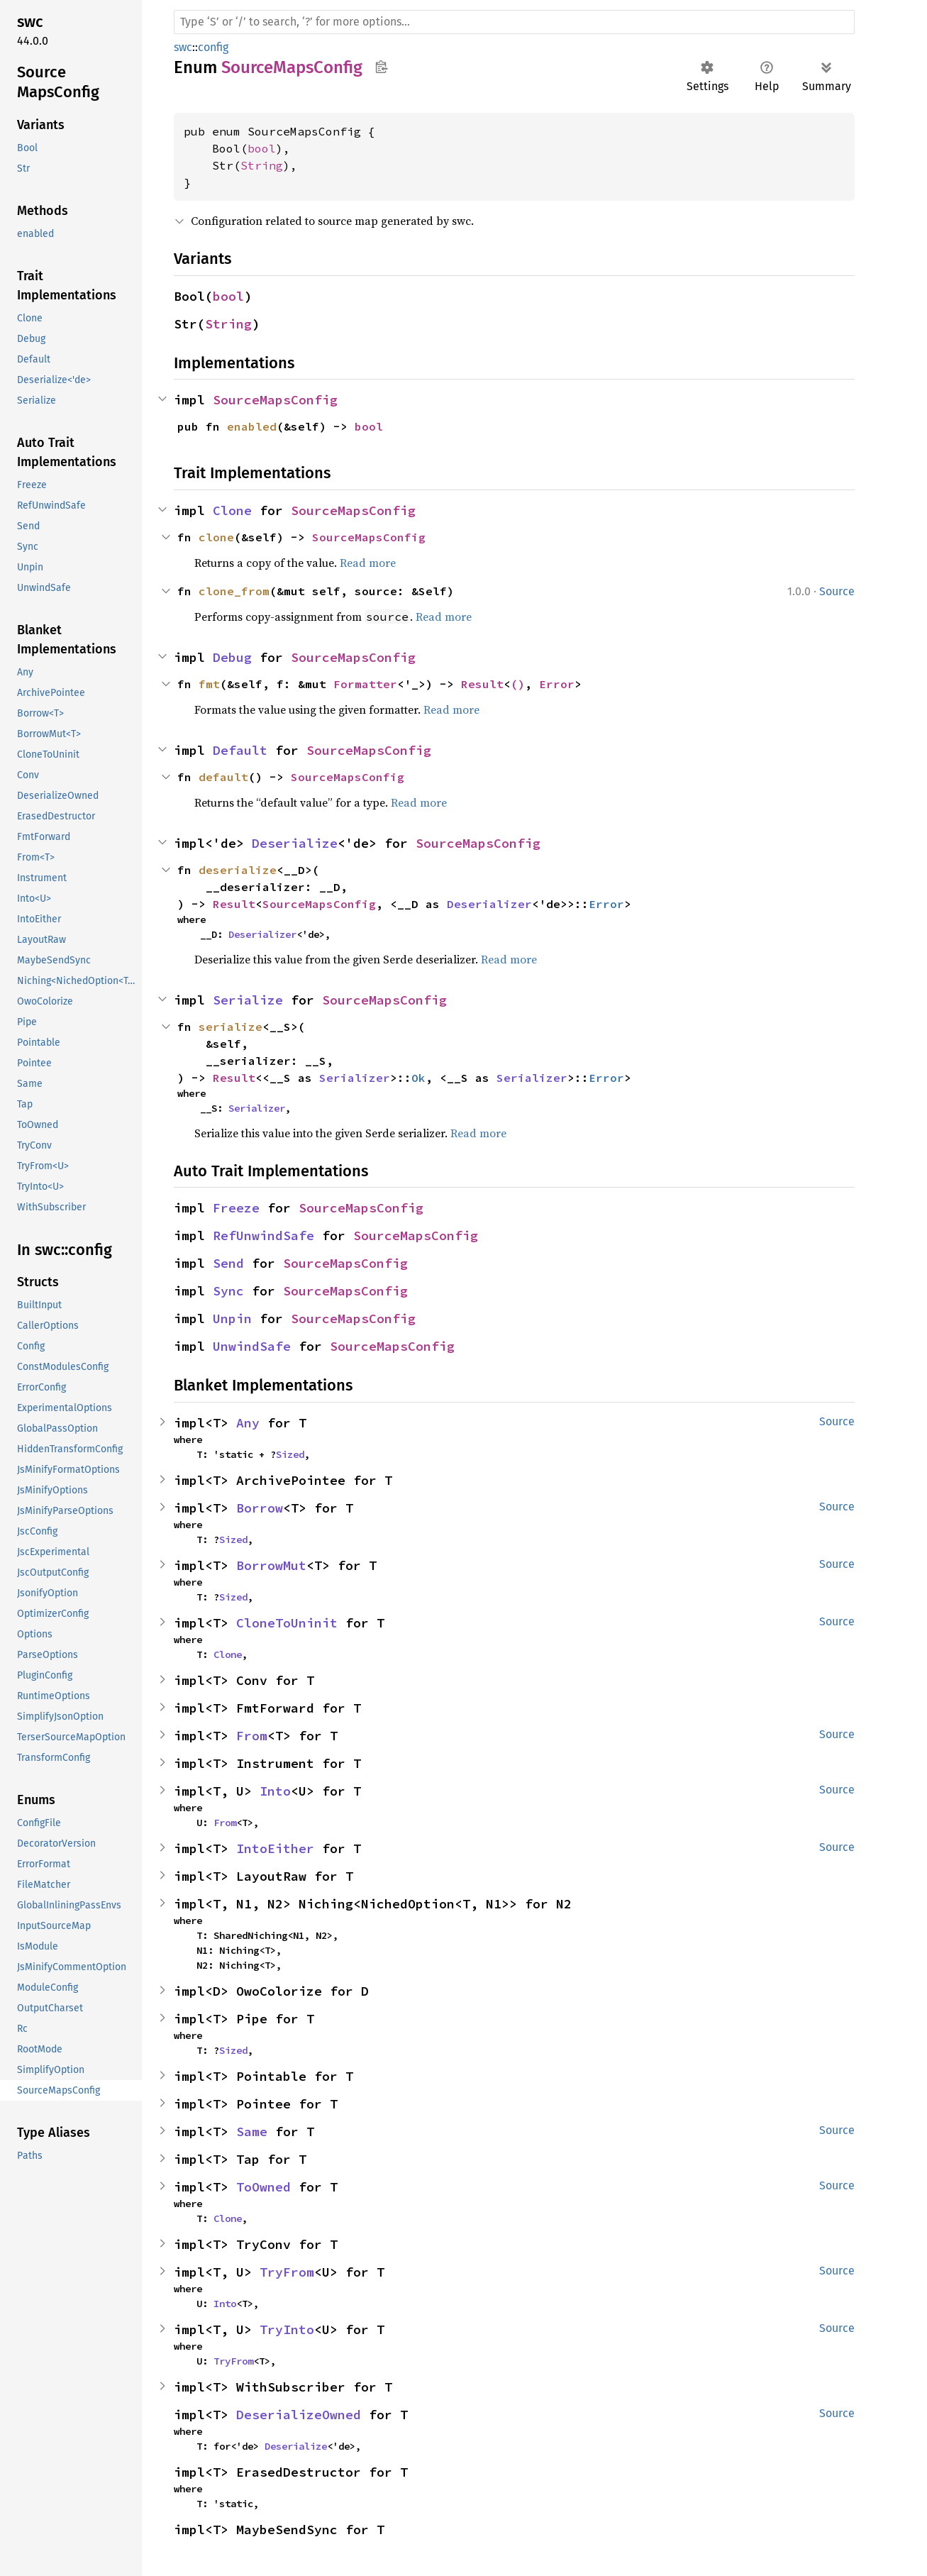 This screenshot has height=2576, width=927. Describe the element at coordinates (230, 1026) in the screenshot. I see `serialize` at that location.